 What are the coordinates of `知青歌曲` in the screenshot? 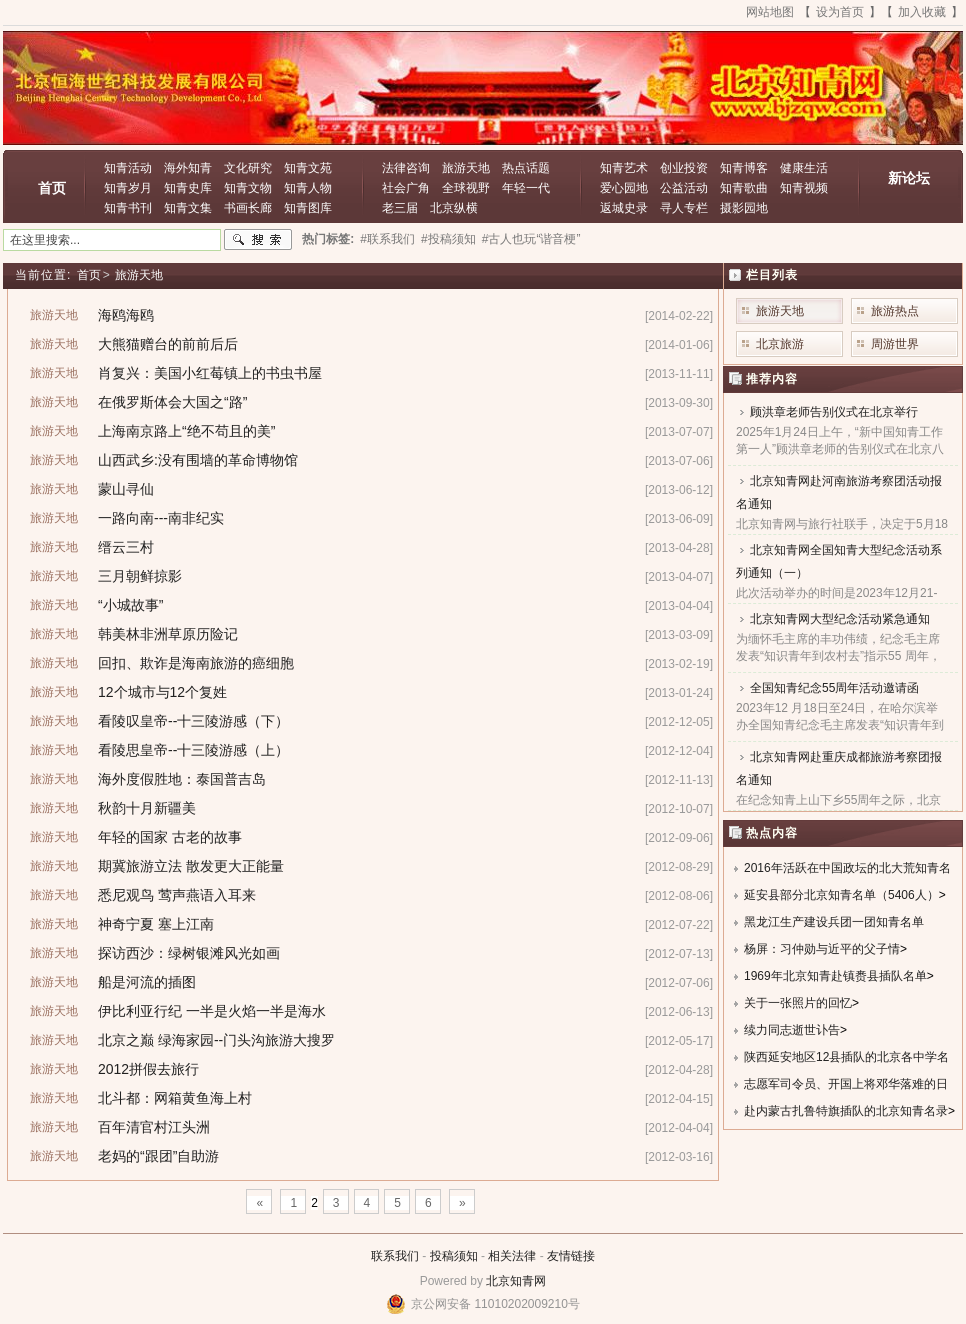 It's located at (744, 188).